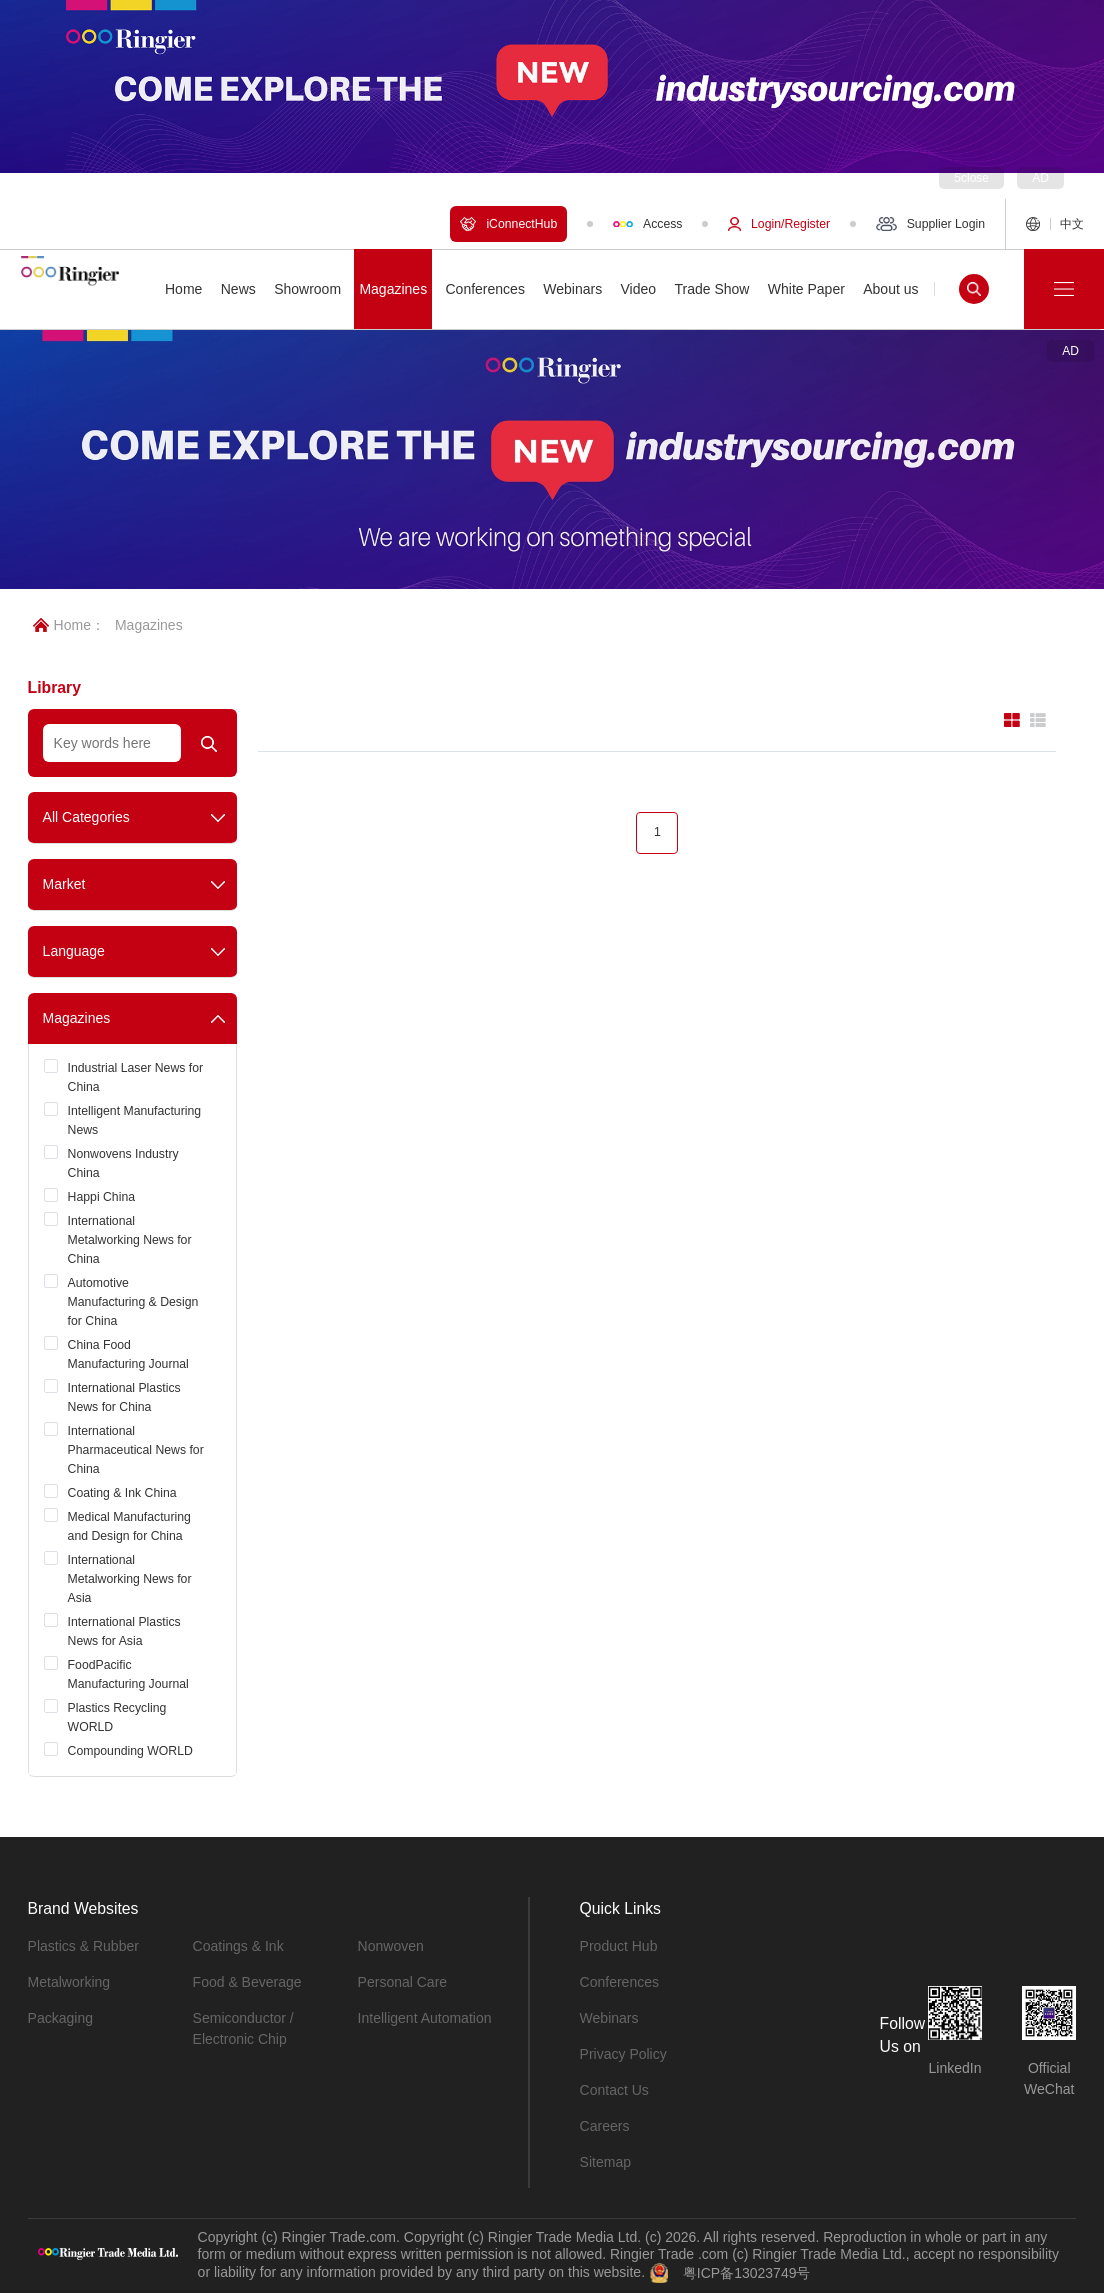 The width and height of the screenshot is (1104, 2293). Describe the element at coordinates (619, 1982) in the screenshot. I see `Conferences` at that location.